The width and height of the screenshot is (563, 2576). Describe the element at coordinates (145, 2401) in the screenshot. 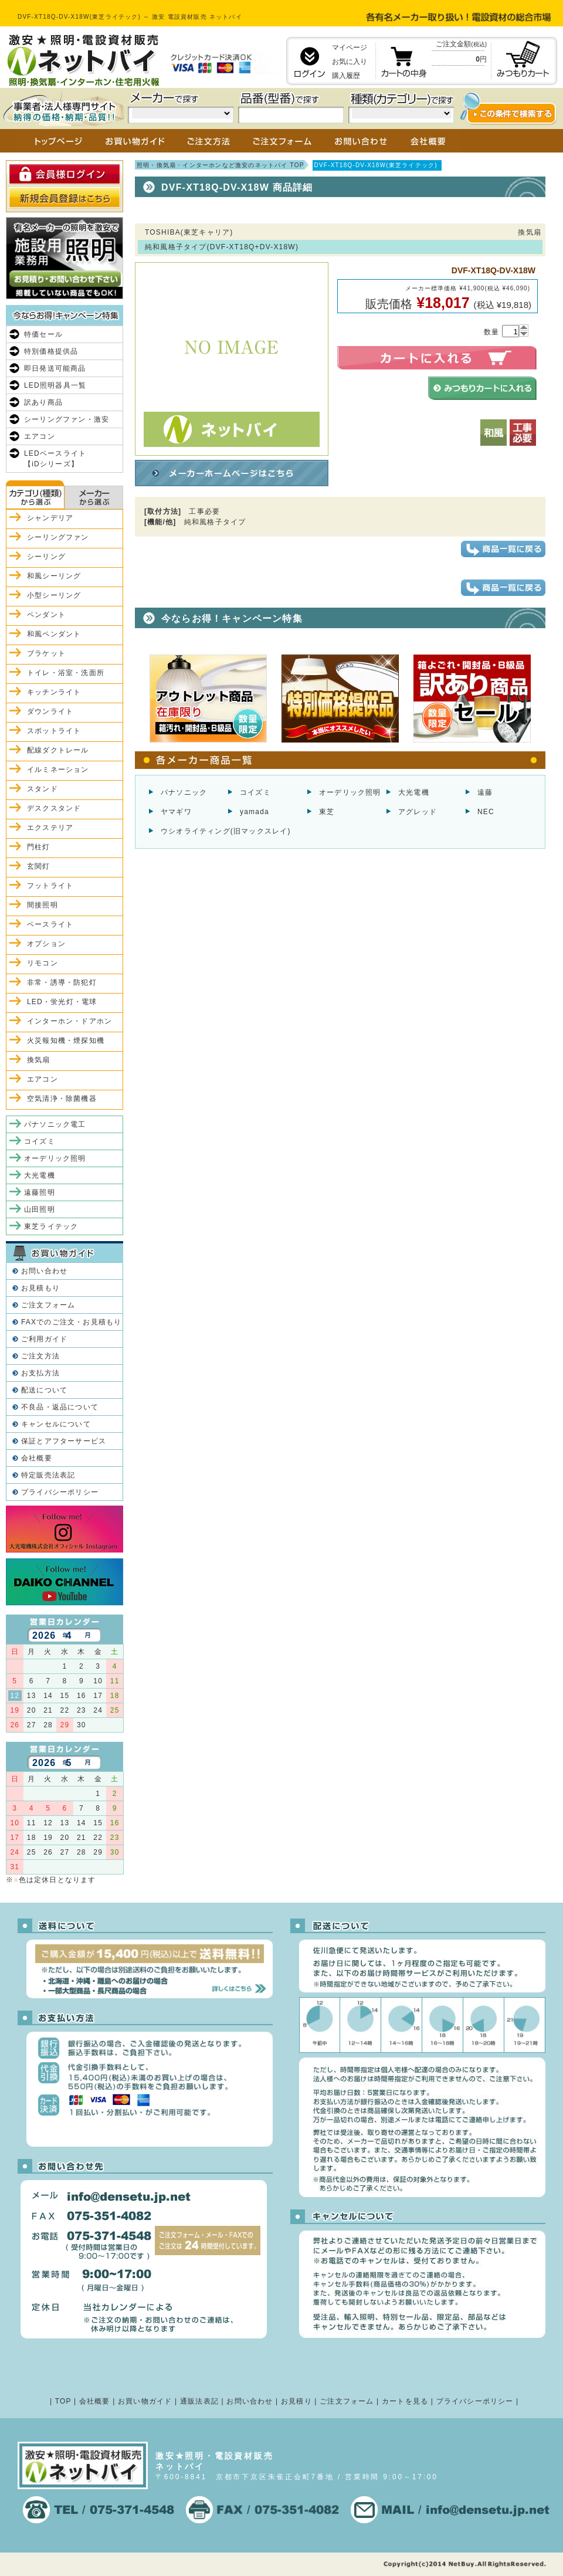

I see `お買い物ガイド` at that location.